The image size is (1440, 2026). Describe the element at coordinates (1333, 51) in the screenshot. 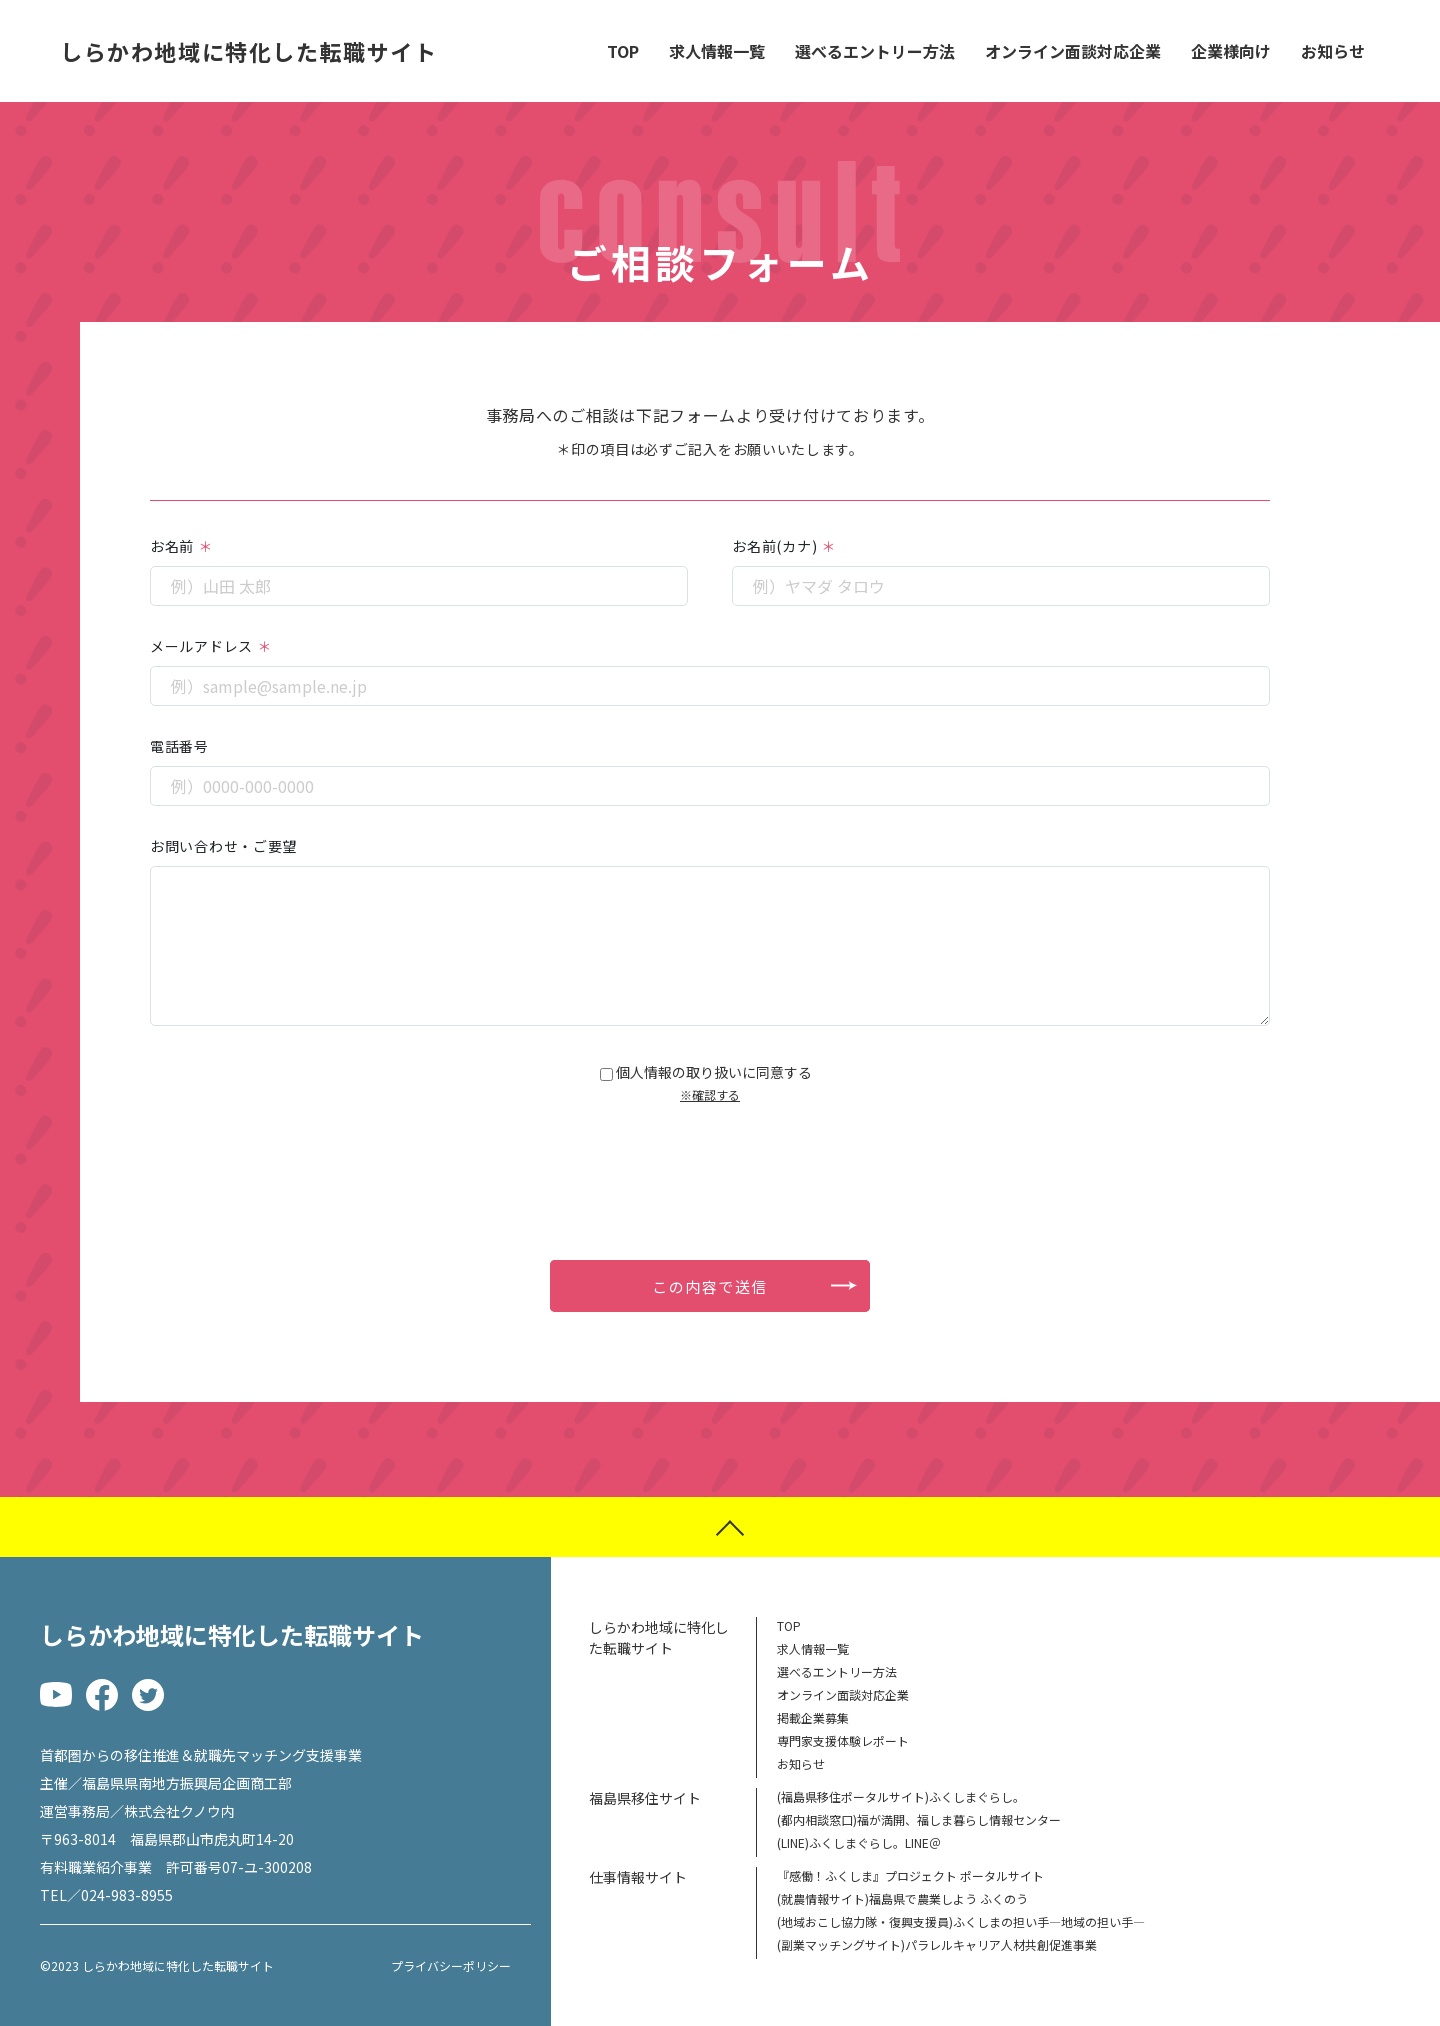

I see `お知らせ` at that location.